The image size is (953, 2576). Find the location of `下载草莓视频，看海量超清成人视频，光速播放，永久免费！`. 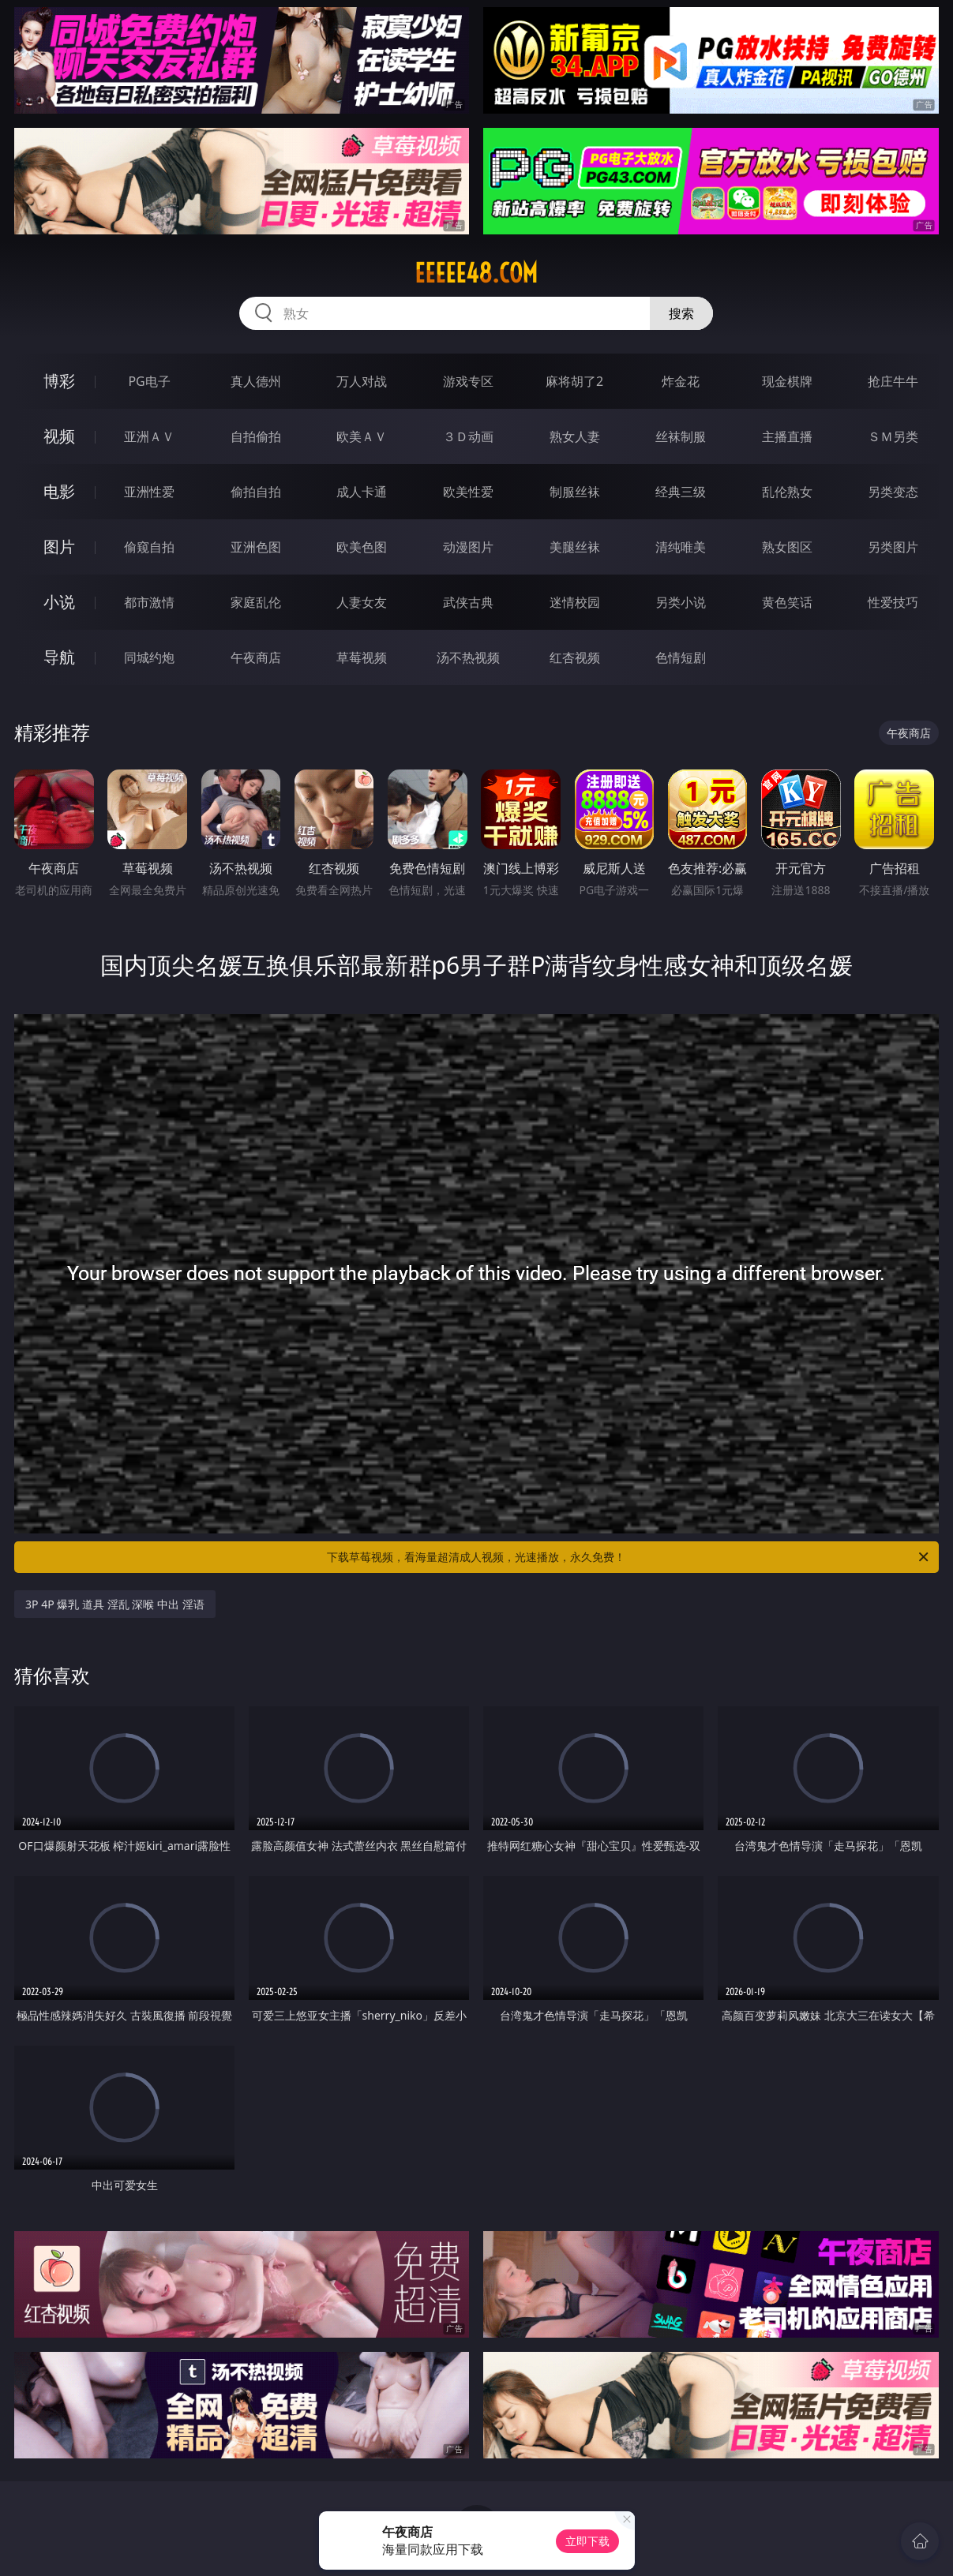

下载草莓视频，看海量超清成人视频，光速播放，永久免费！ is located at coordinates (628, 1557).